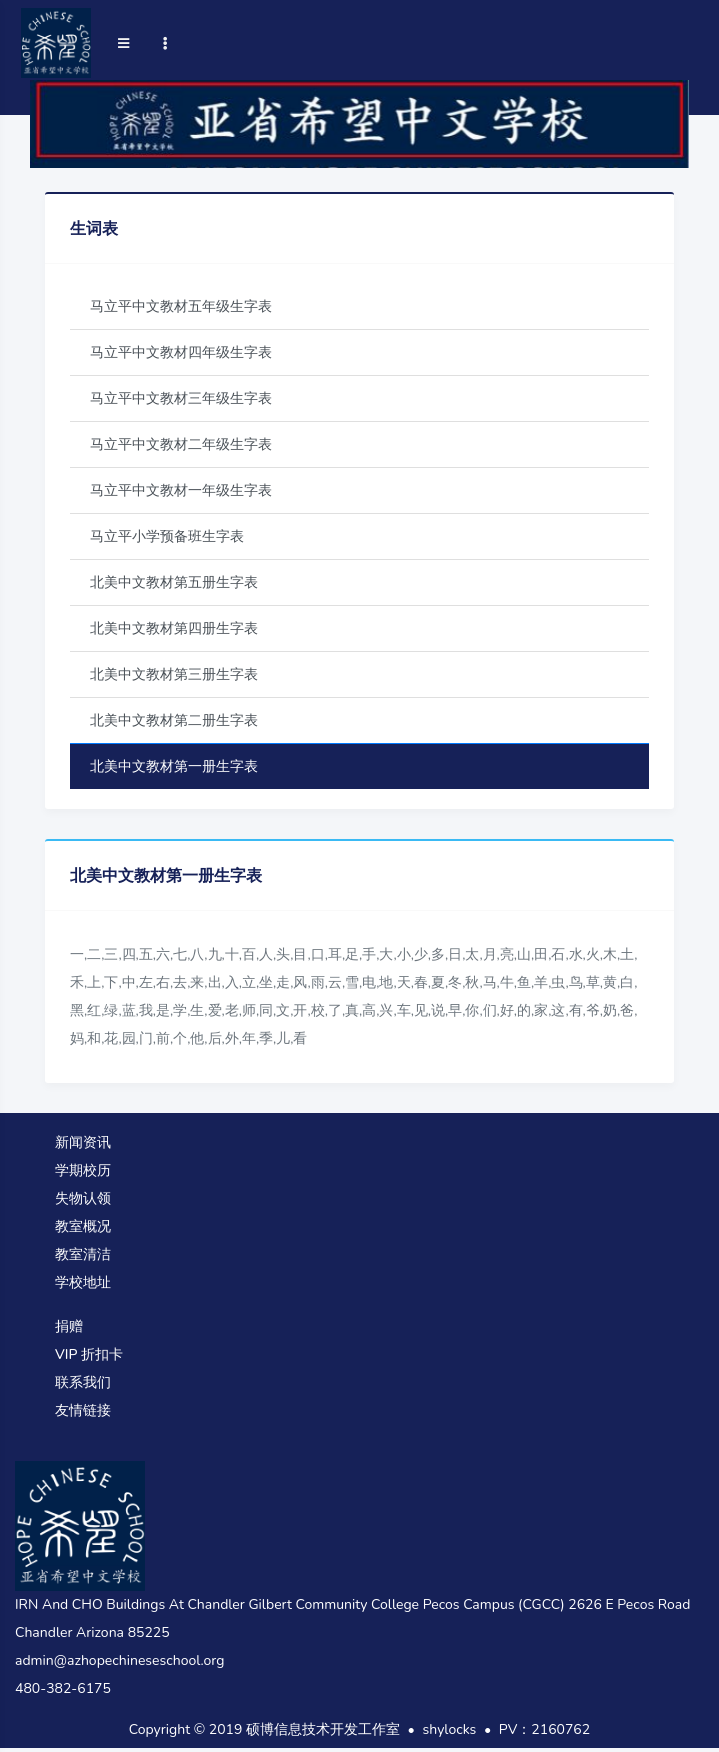 Image resolution: width=719 pixels, height=1752 pixels. What do you see at coordinates (83, 1226) in the screenshot?
I see `教室概况` at bounding box center [83, 1226].